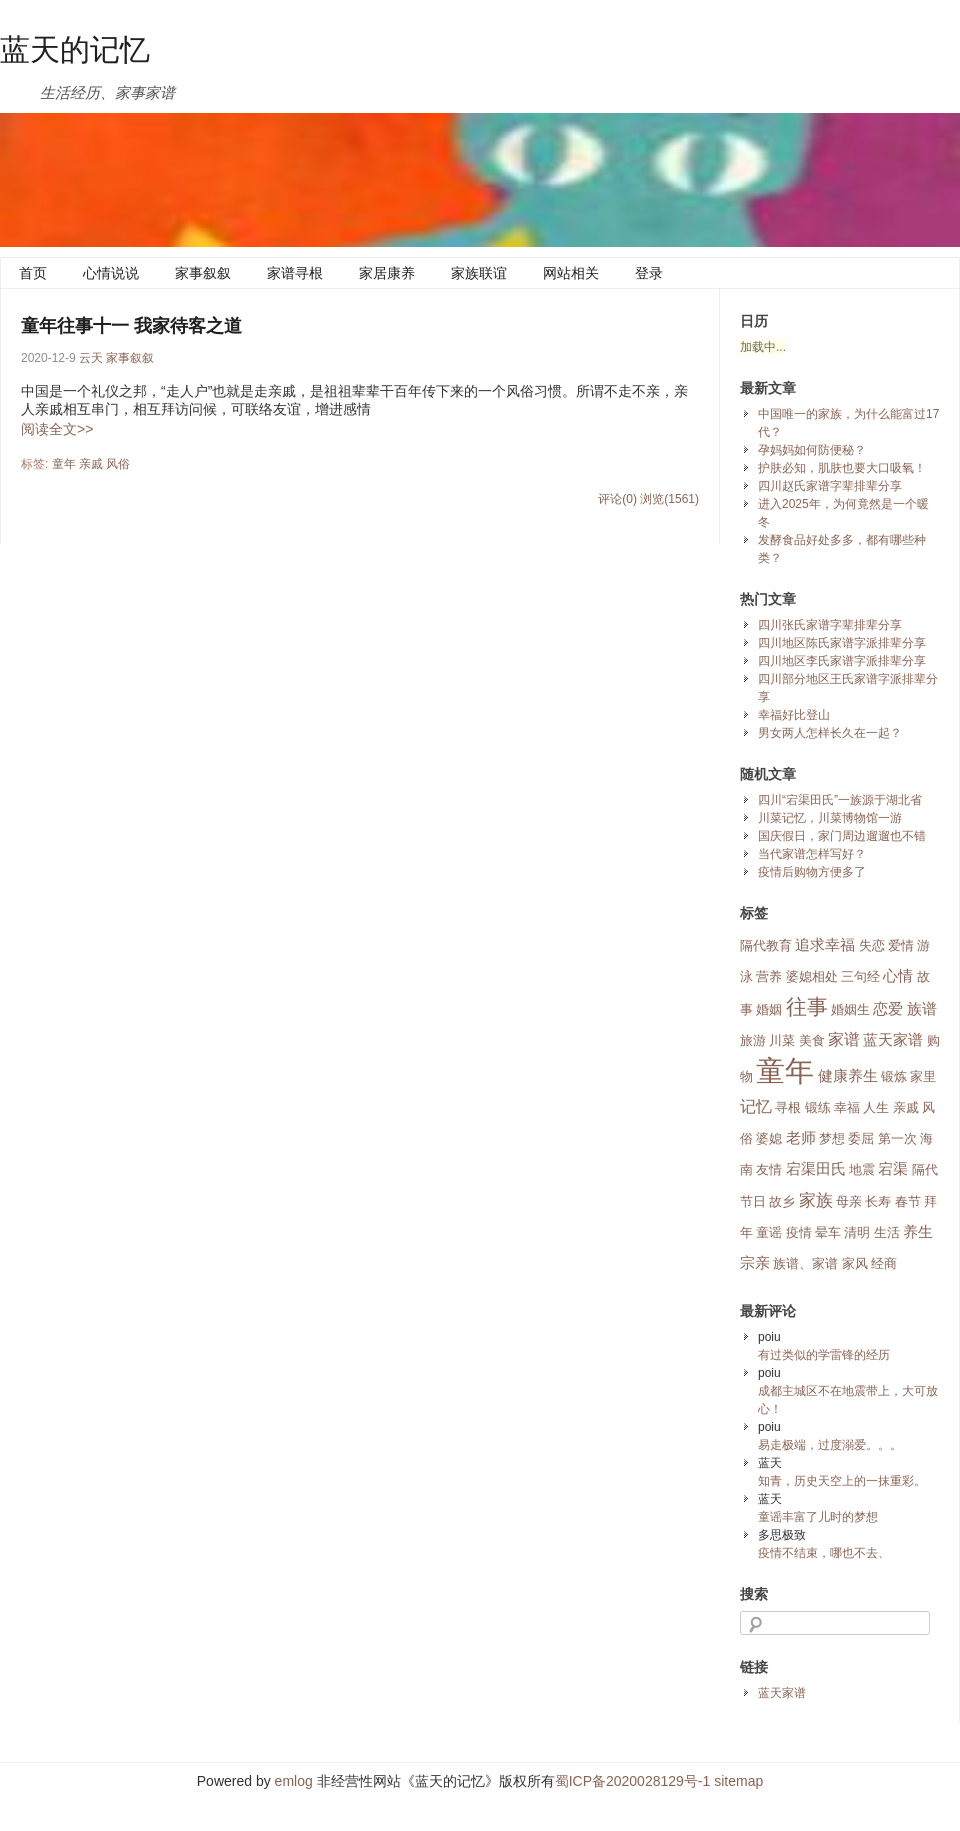 Image resolution: width=960 pixels, height=1831 pixels. I want to click on 梦想, so click(832, 1138).